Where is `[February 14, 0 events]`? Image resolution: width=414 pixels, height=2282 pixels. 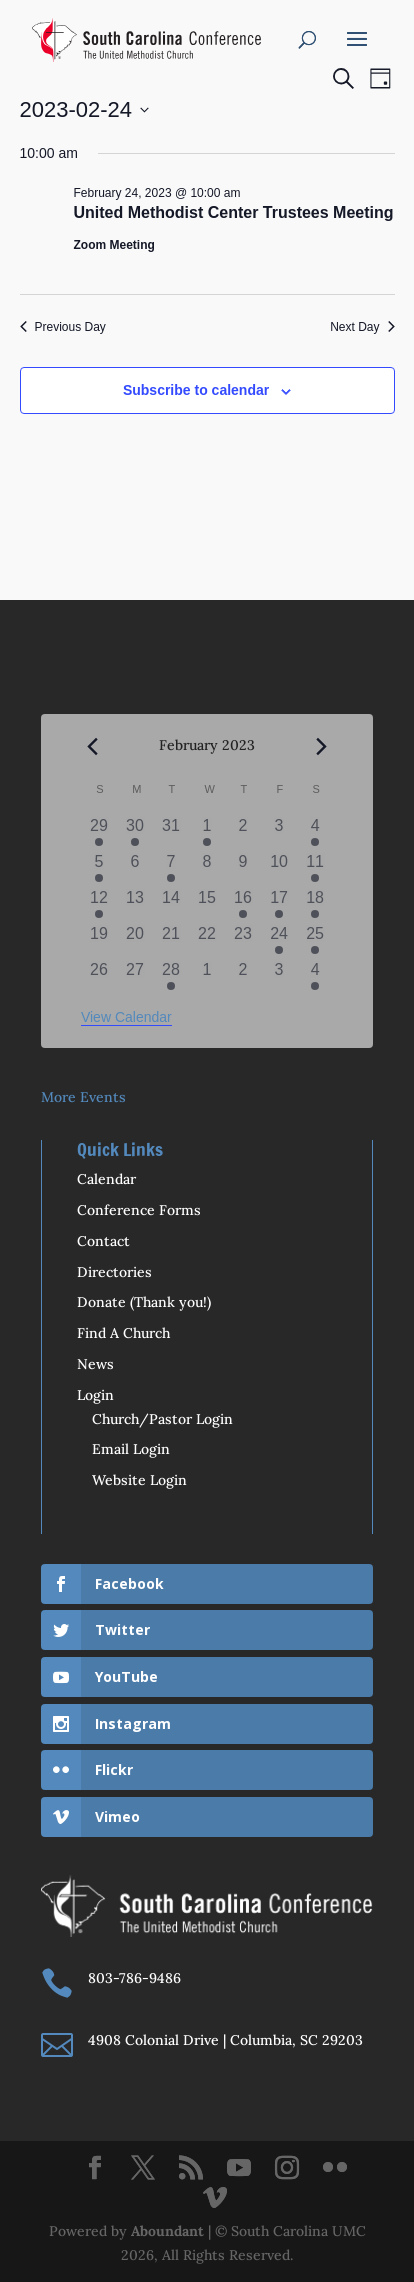 [February 14, 0 events] is located at coordinates (171, 904).